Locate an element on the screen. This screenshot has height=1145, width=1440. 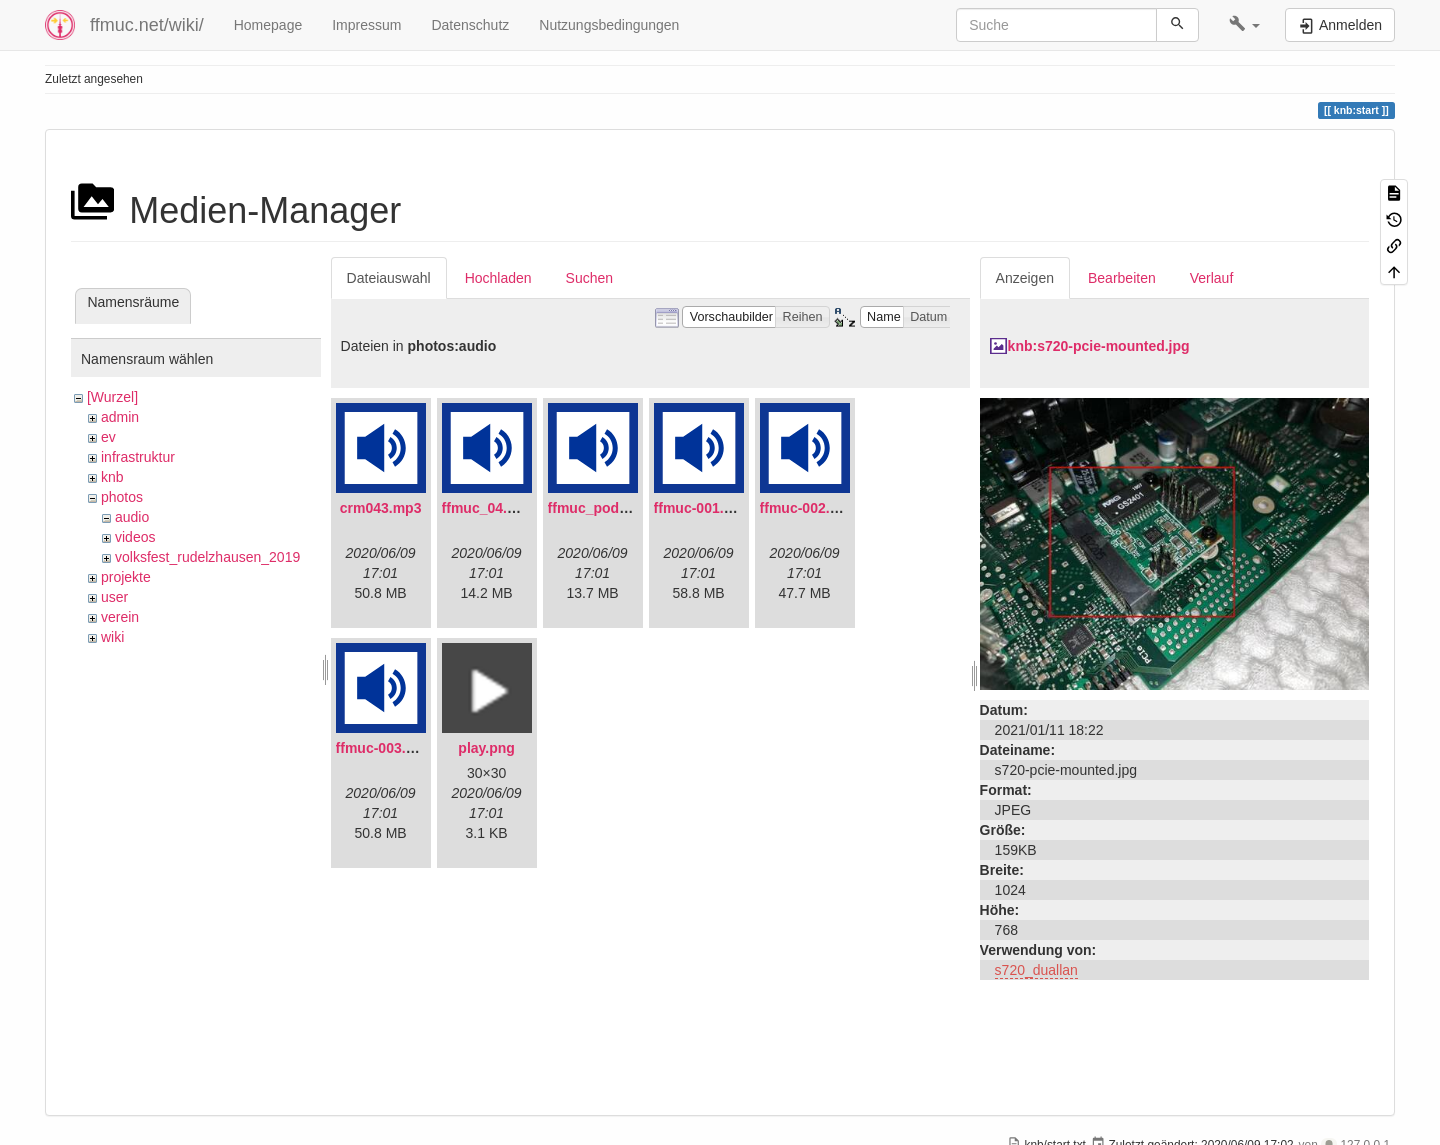
Homepage is located at coordinates (268, 25).